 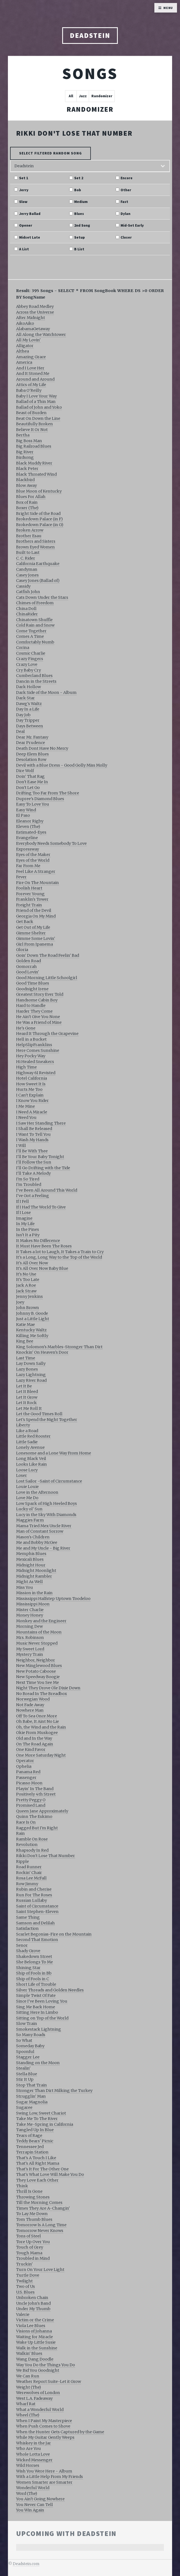 I want to click on Playin' In The Band, so click(x=34, y=1788).